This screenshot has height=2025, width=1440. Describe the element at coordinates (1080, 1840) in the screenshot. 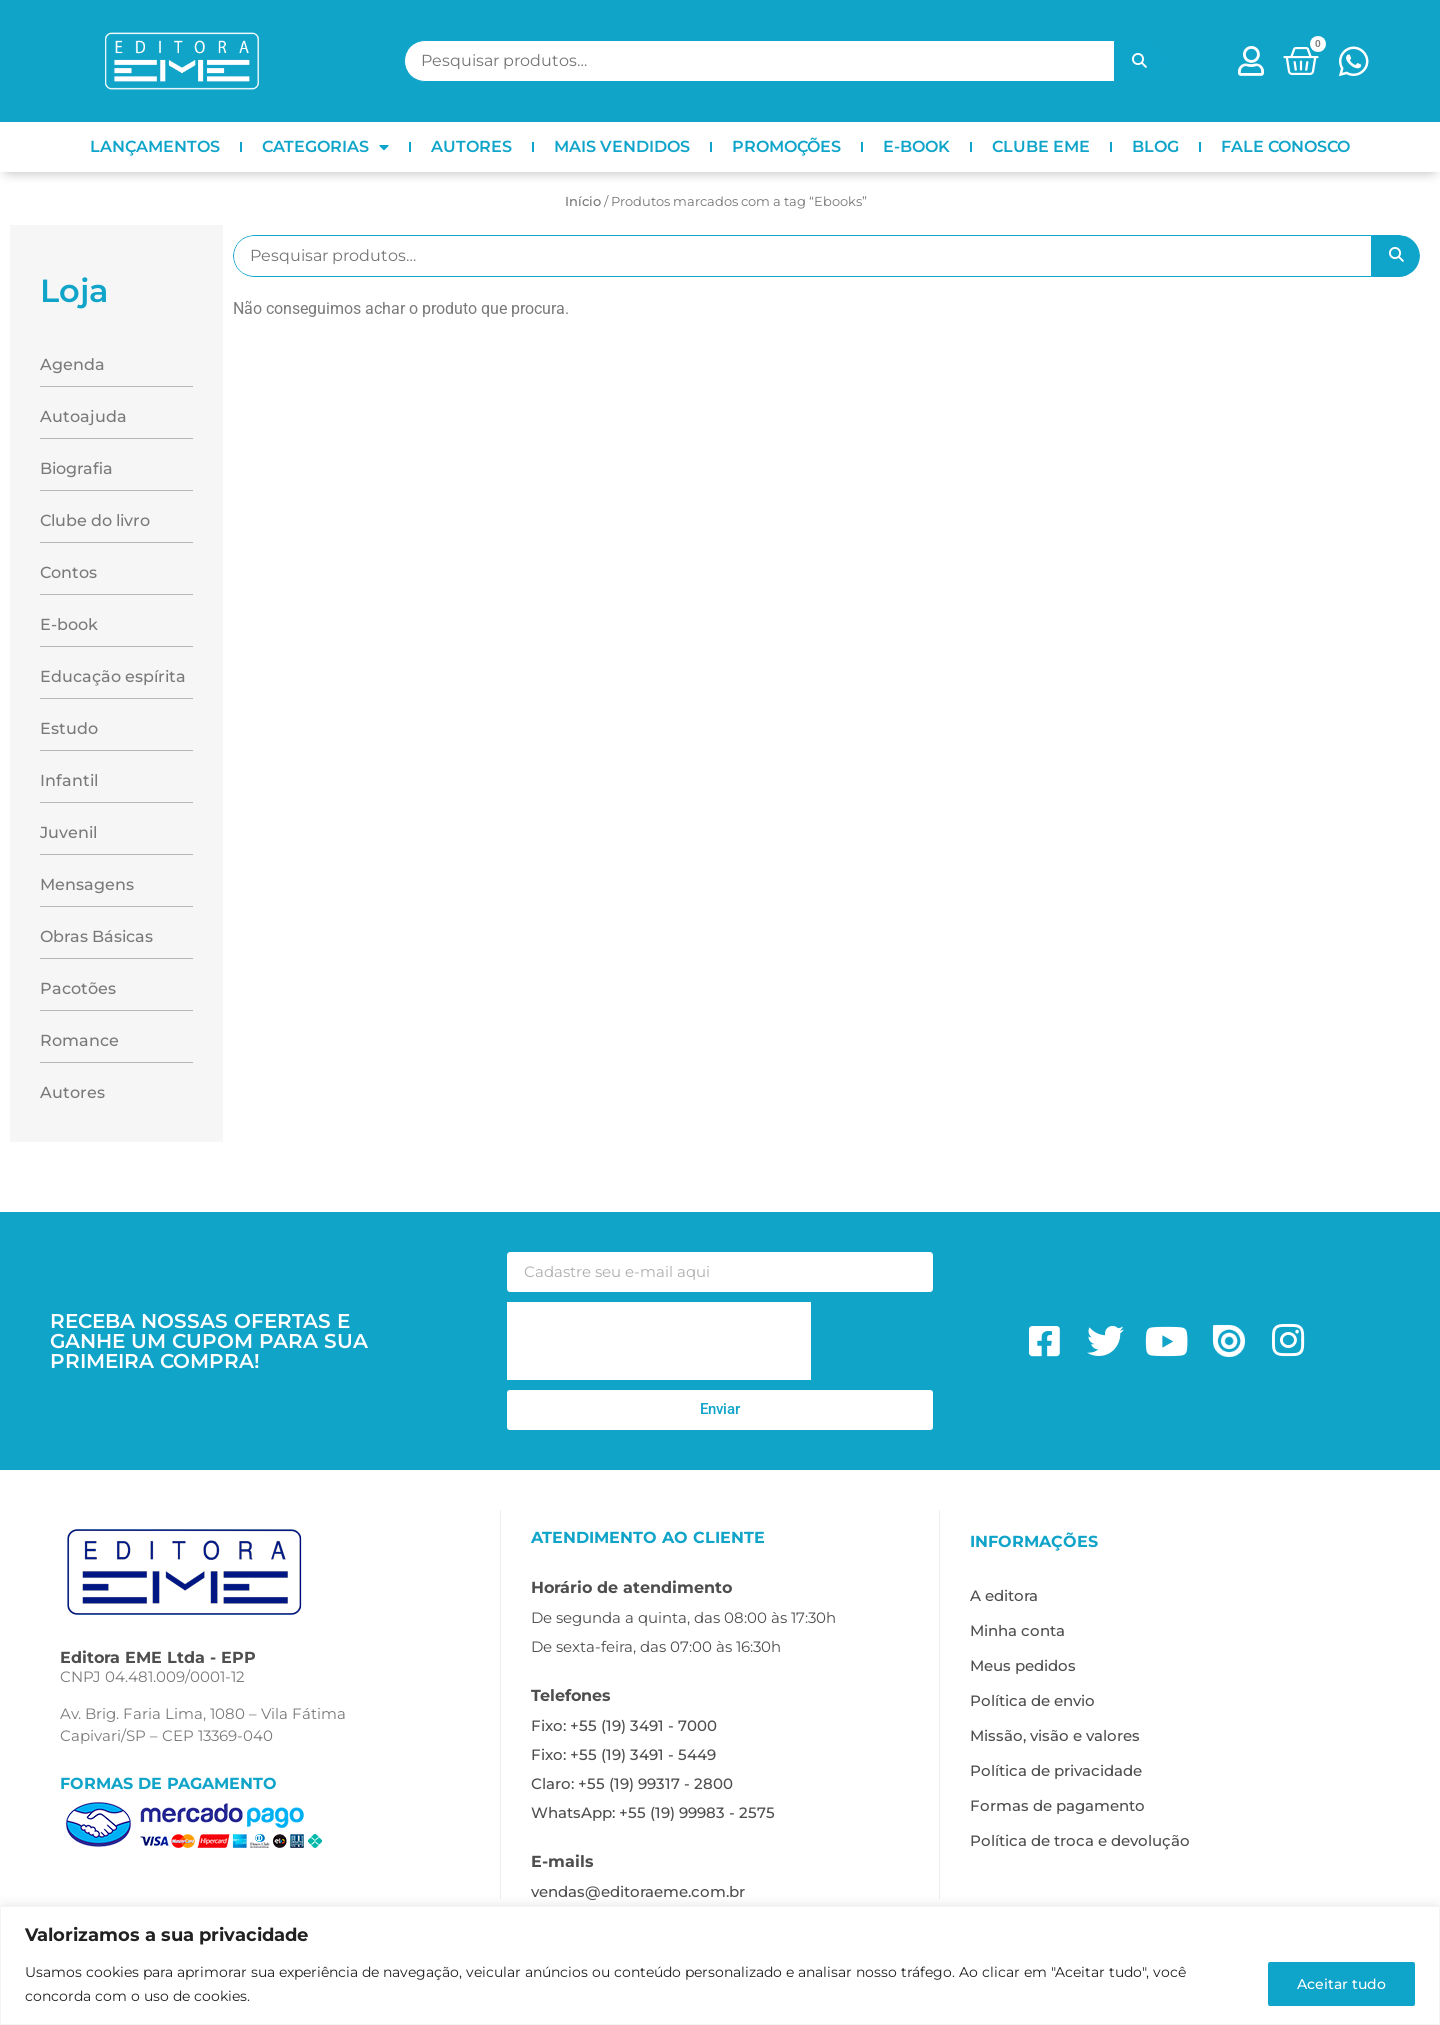

I see `Política de troca e devolução` at that location.